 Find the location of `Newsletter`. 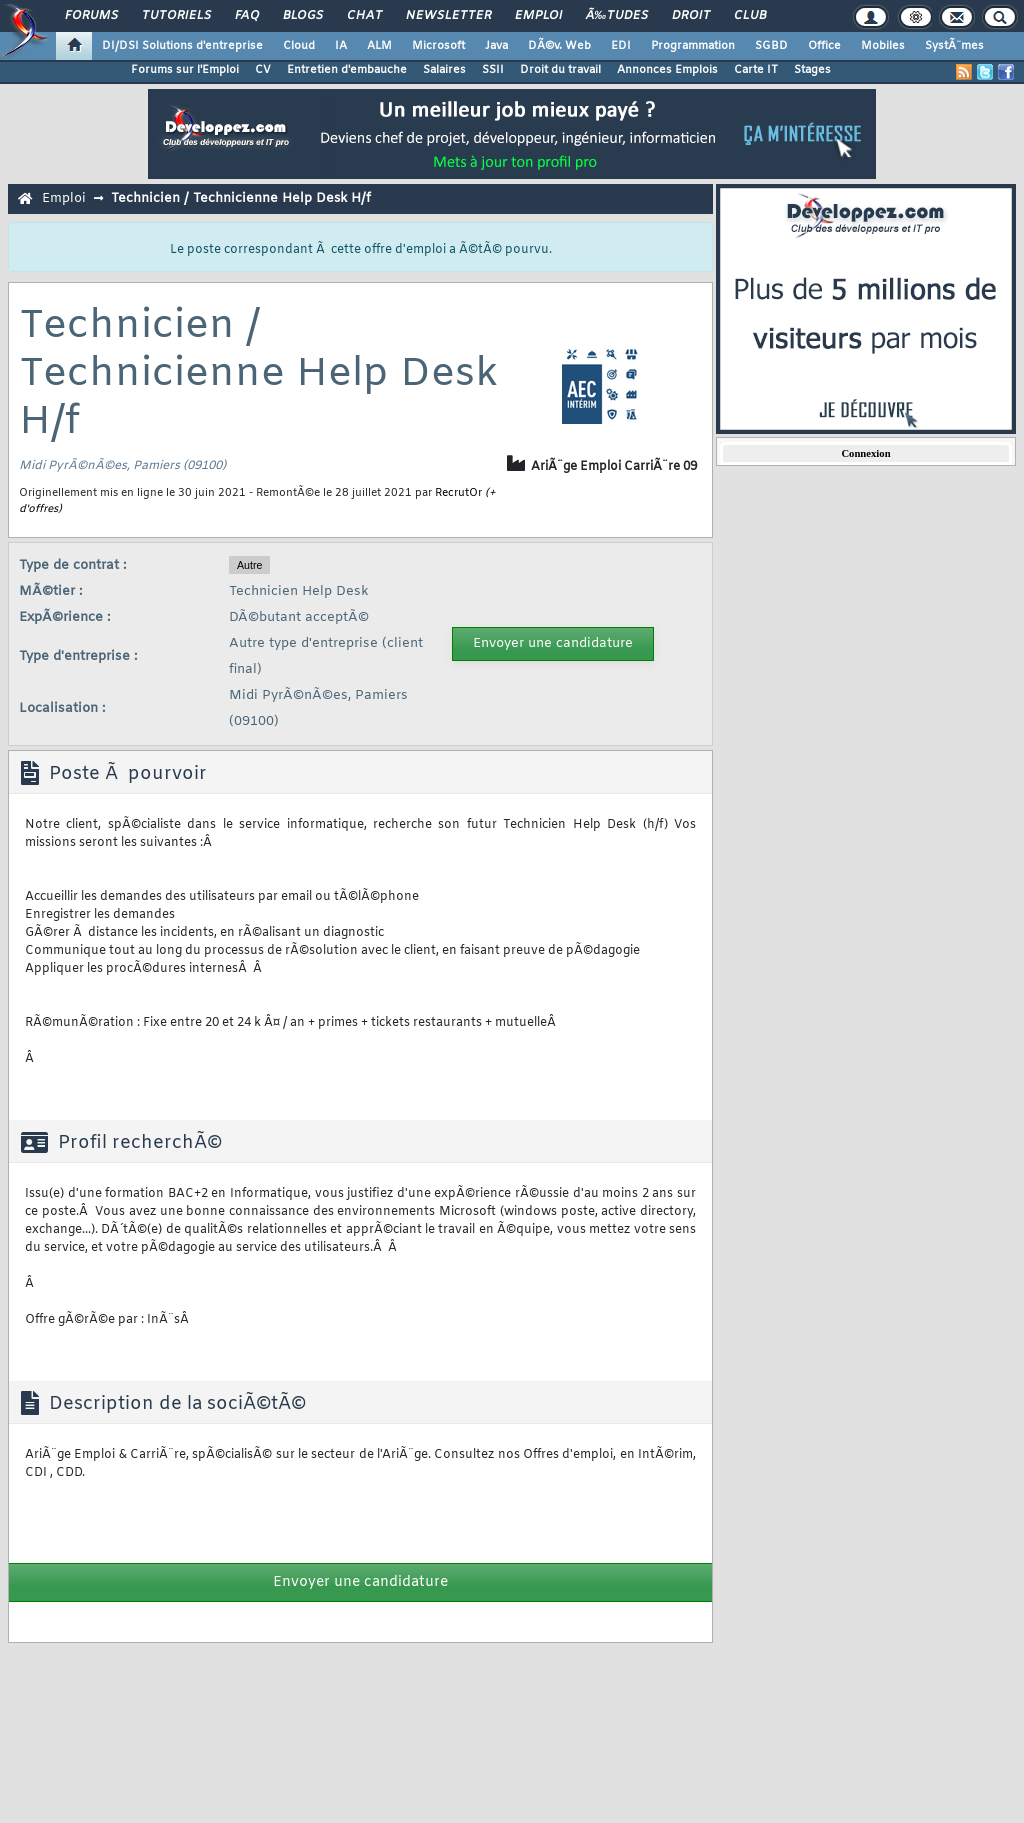

Newsletter is located at coordinates (448, 16).